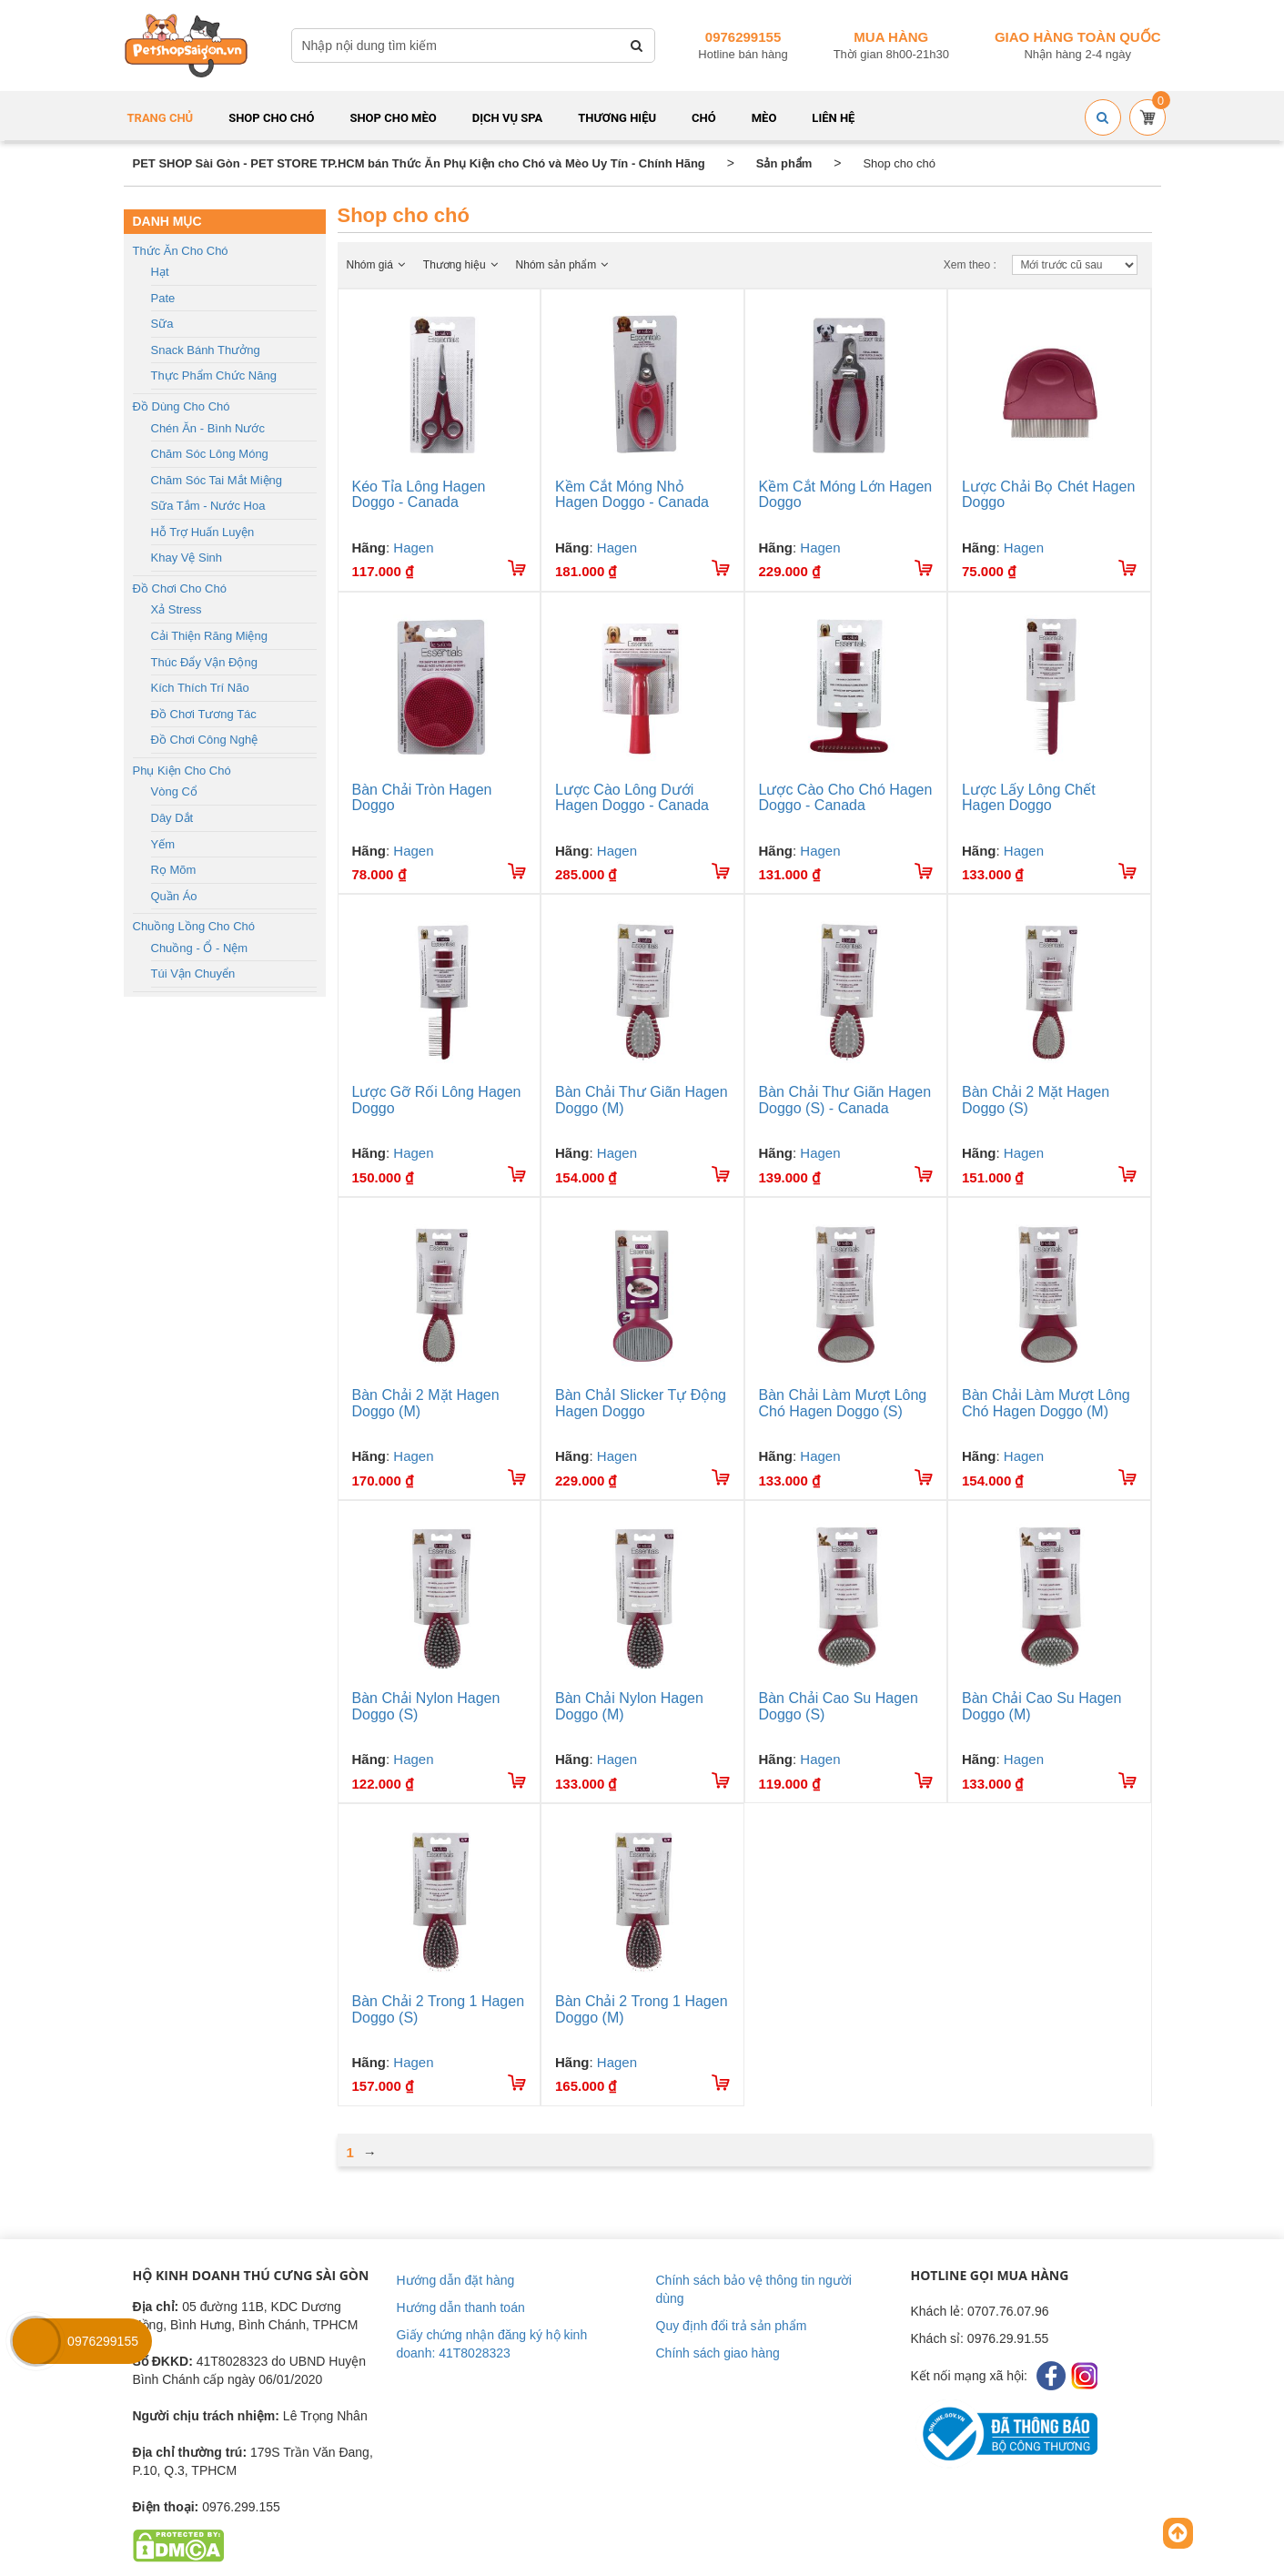 Image resolution: width=1284 pixels, height=2576 pixels. Describe the element at coordinates (162, 323) in the screenshot. I see `Sữa` at that location.